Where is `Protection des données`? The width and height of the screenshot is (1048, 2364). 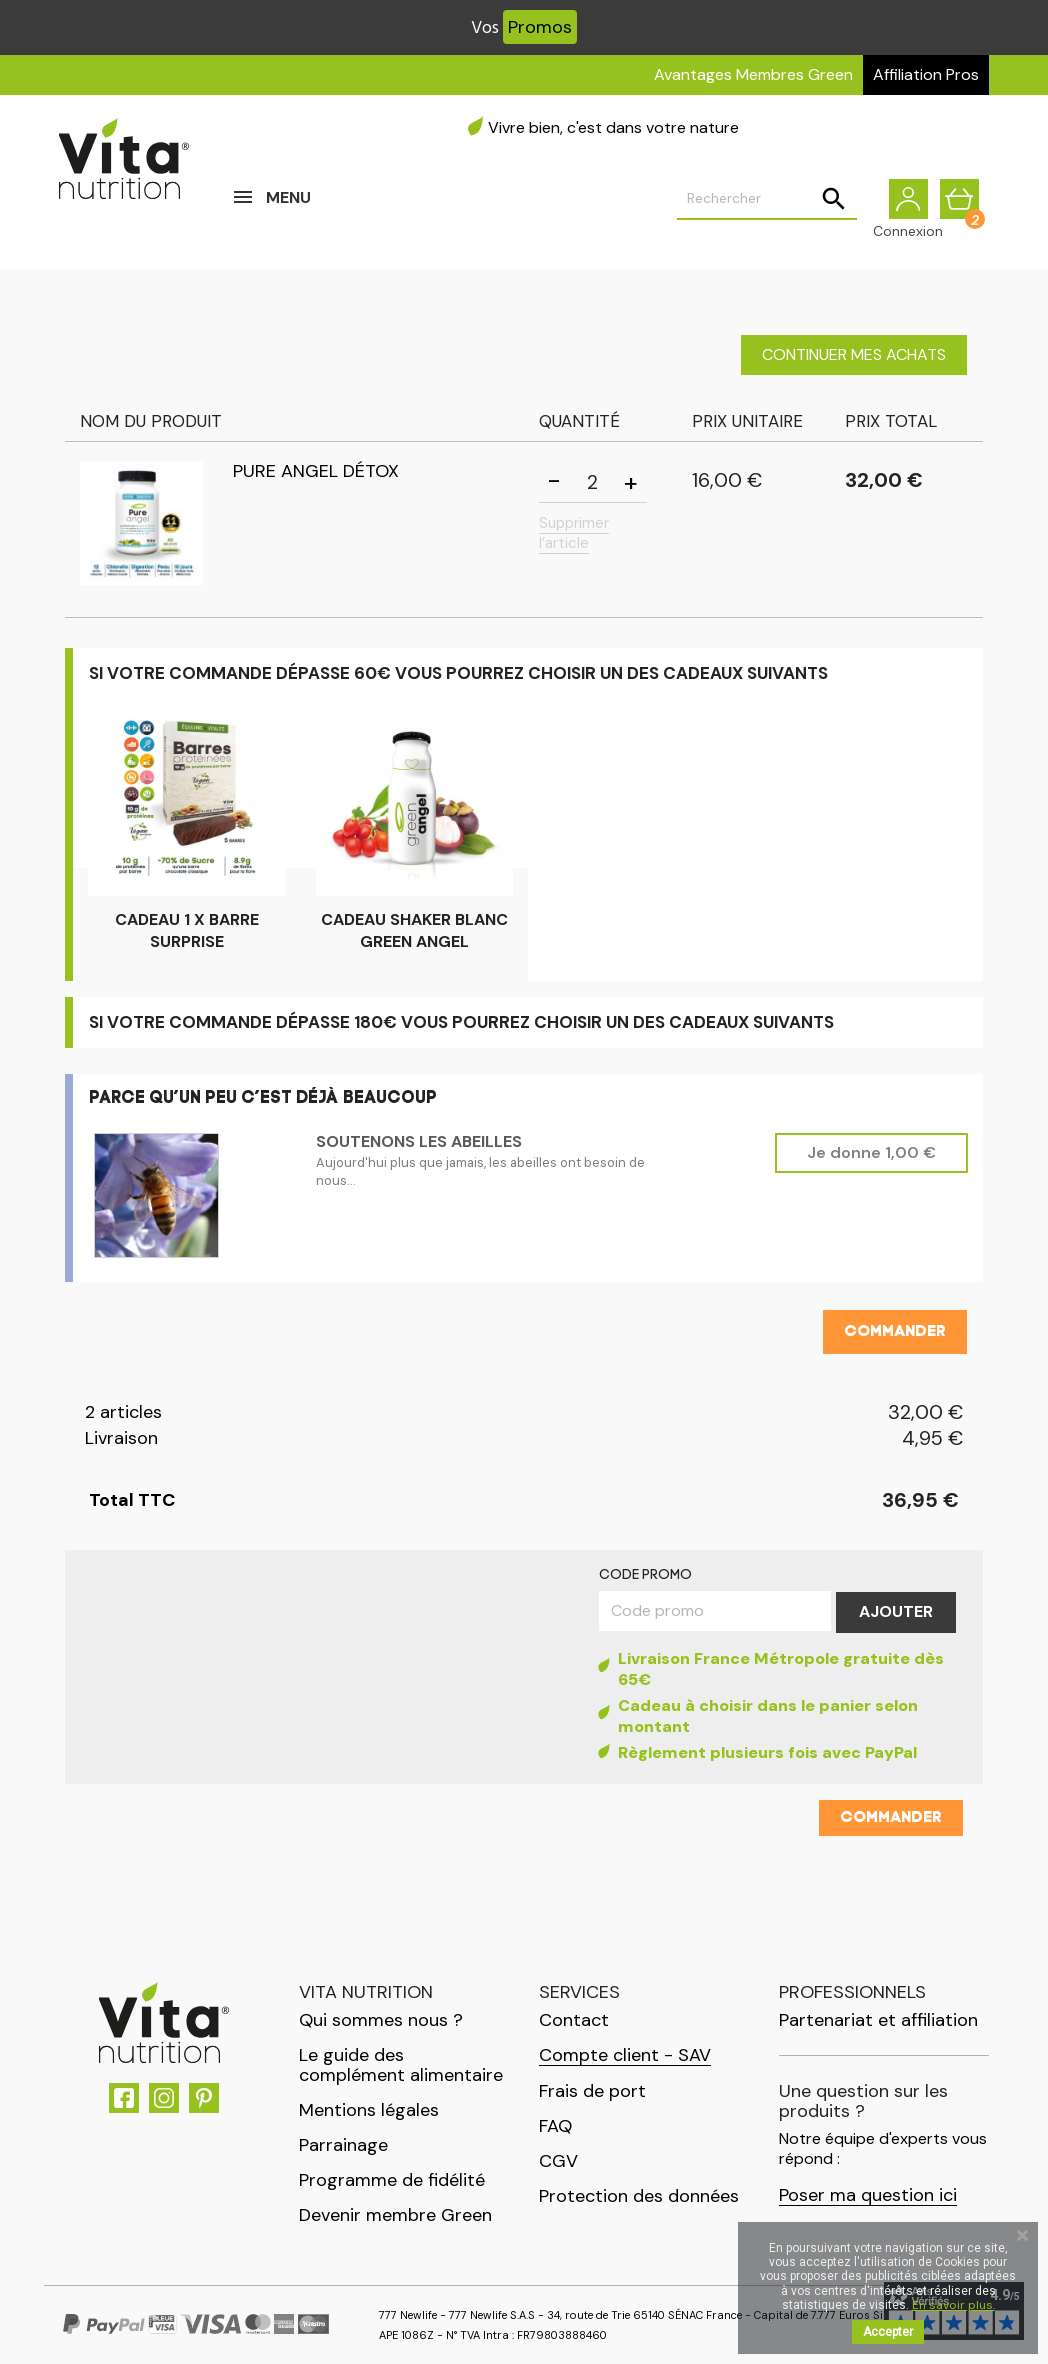
Protection des données is located at coordinates (639, 2196).